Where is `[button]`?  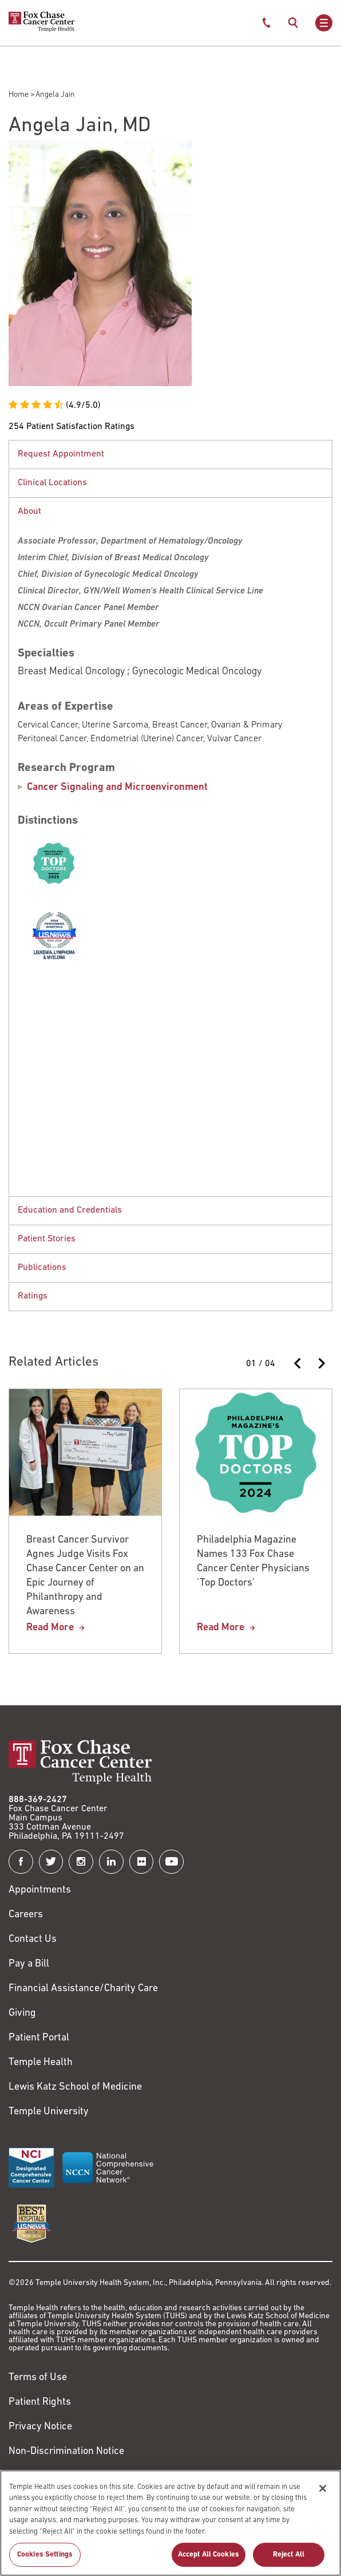
[button] is located at coordinates (170, 455).